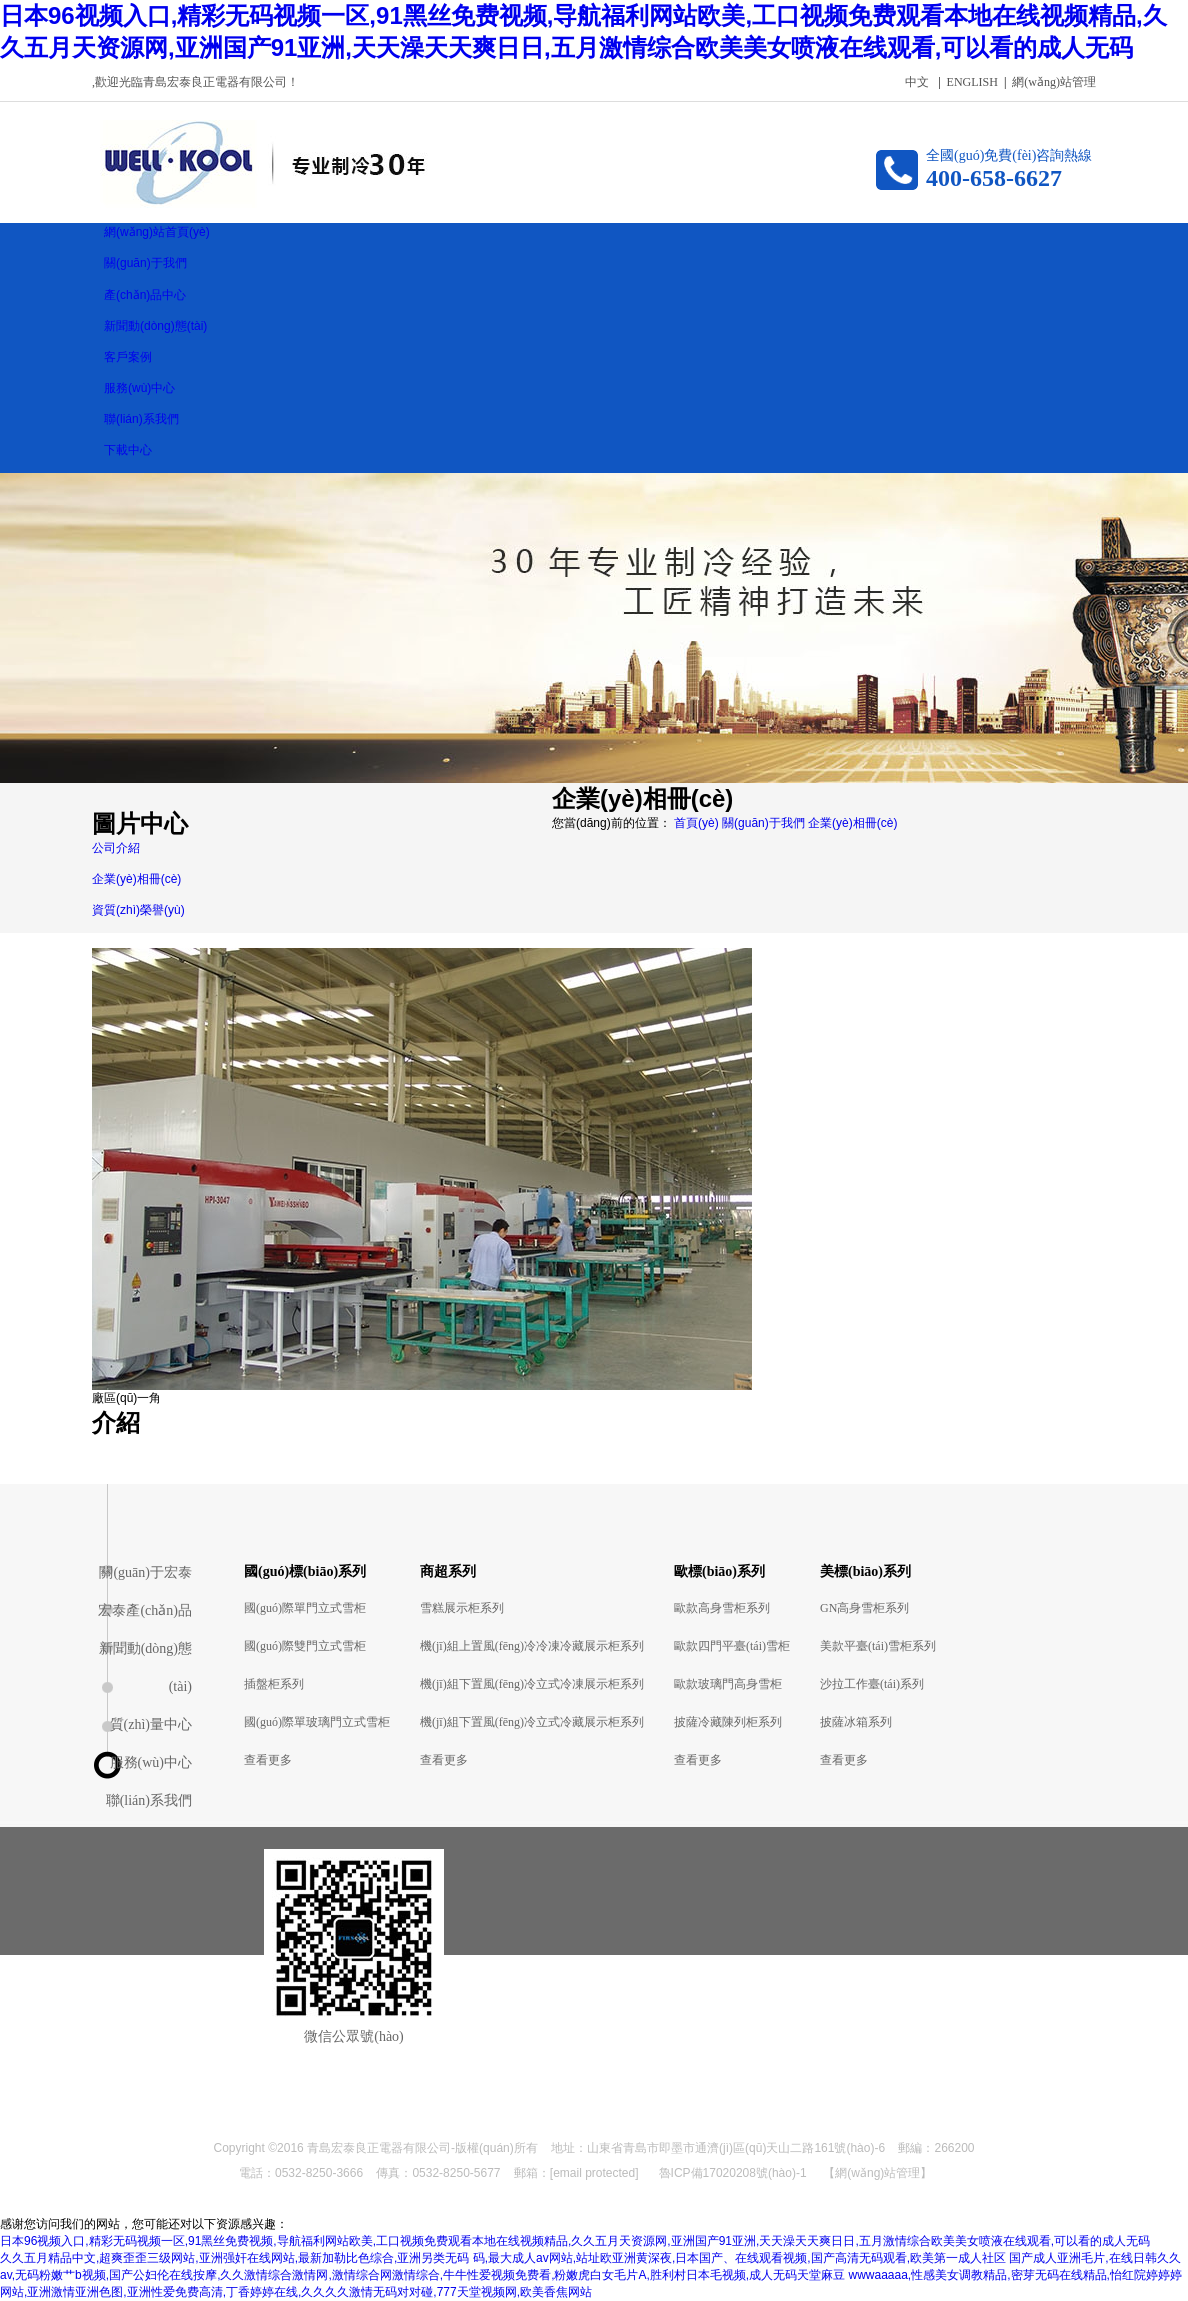 The height and width of the screenshot is (2301, 1188). Describe the element at coordinates (317, 1722) in the screenshot. I see `國(guó)際單玻璃門立式雪柜` at that location.